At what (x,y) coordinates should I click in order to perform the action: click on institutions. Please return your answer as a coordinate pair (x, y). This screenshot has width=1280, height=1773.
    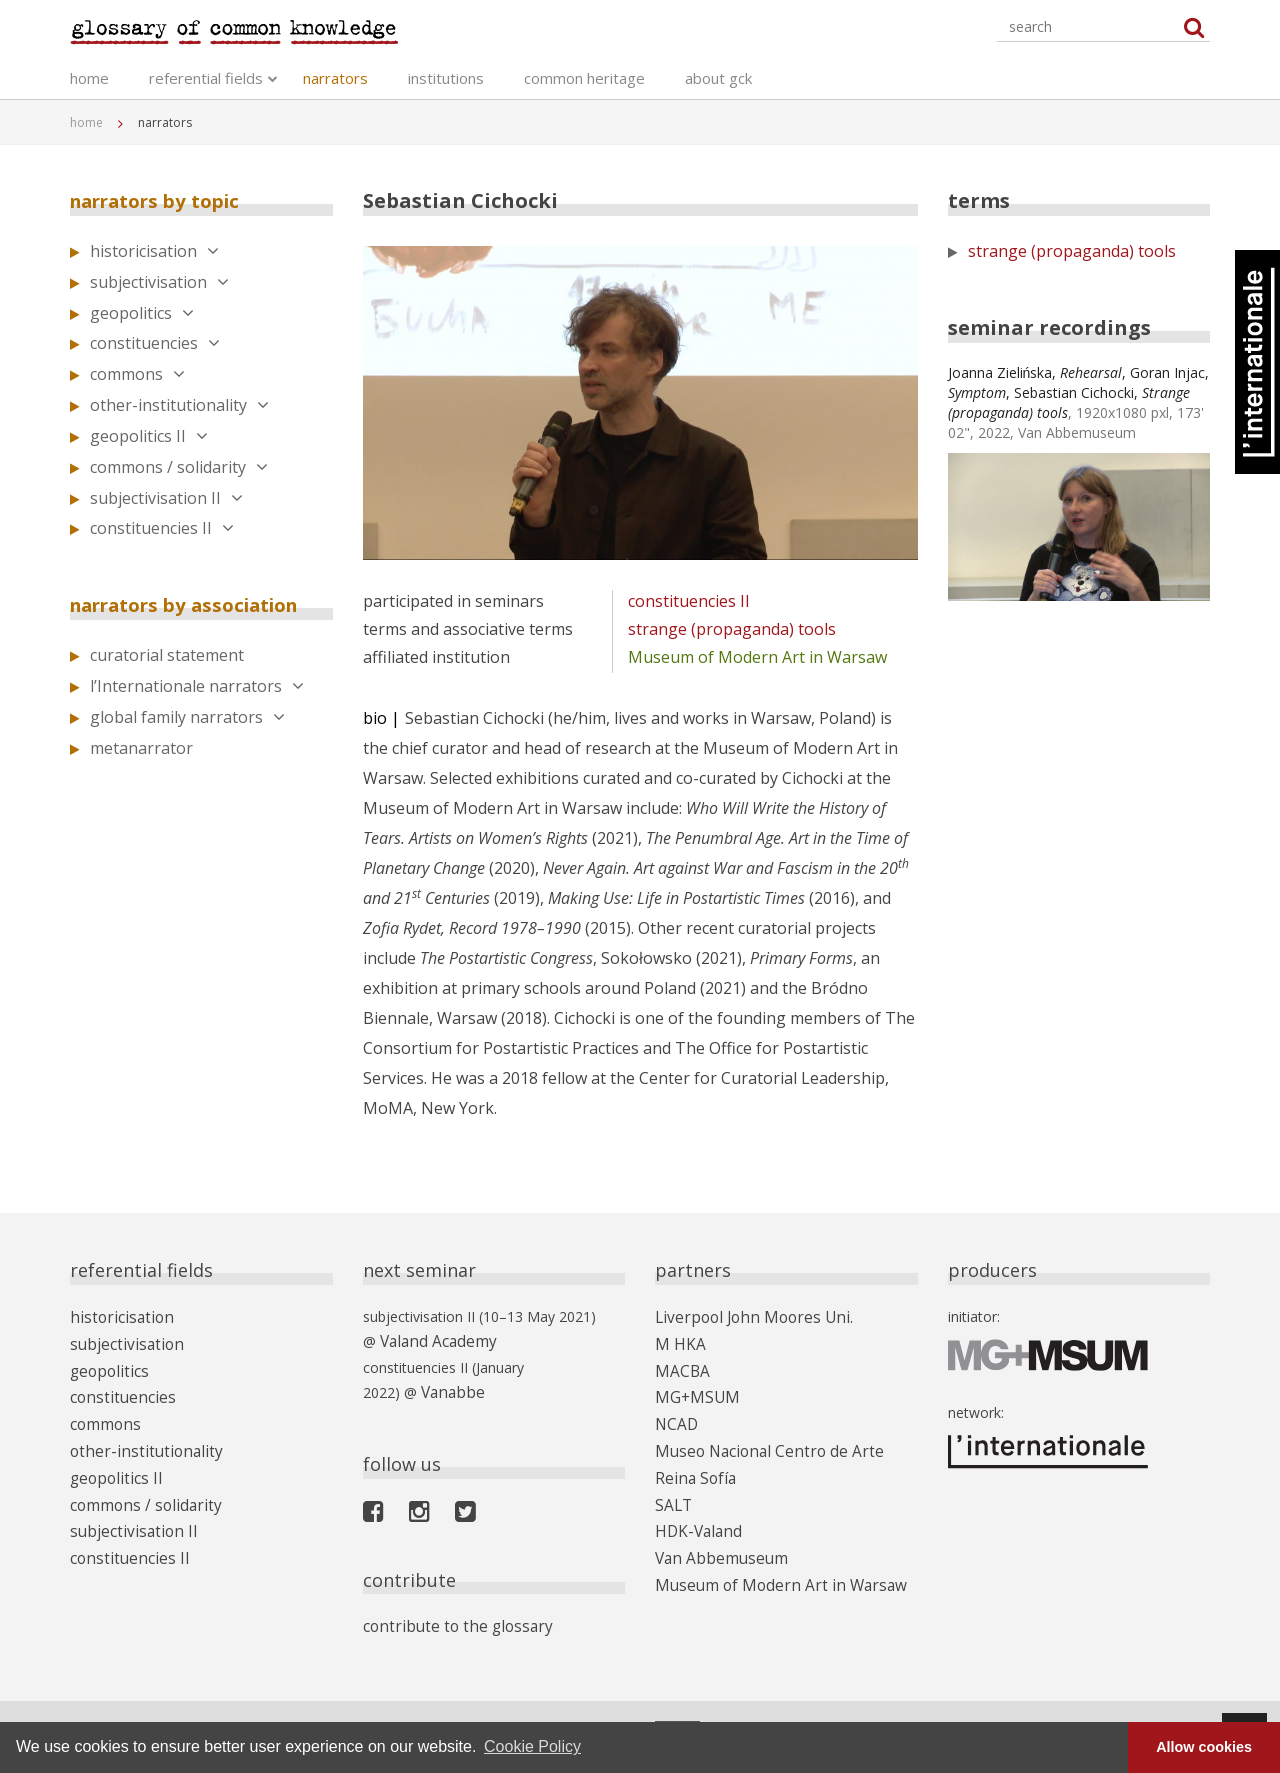
    Looking at the image, I should click on (446, 80).